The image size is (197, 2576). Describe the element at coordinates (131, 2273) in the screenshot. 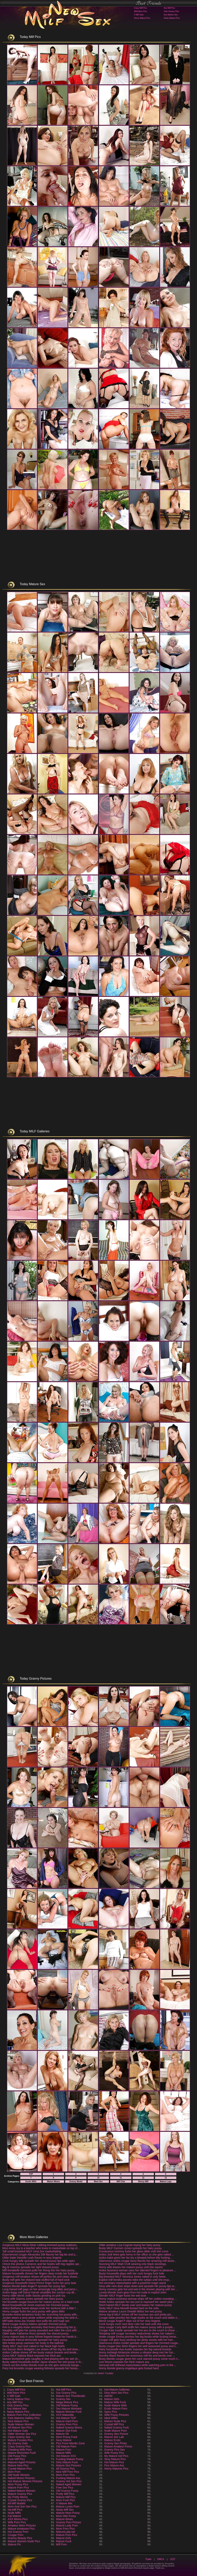

I see `Busty housewife plays with her cock hungry fuck hole` at that location.